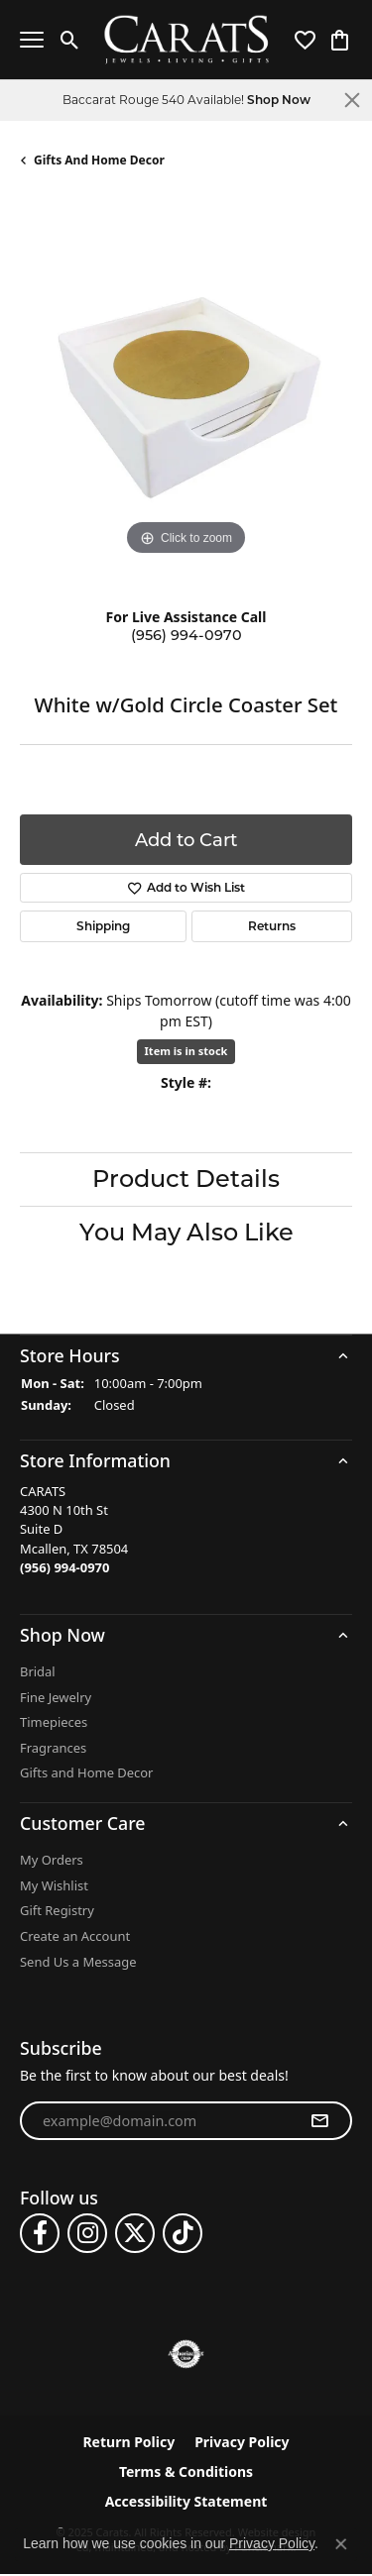 The width and height of the screenshot is (372, 2576). What do you see at coordinates (75, 1936) in the screenshot?
I see `Create an Account [menuitem]` at bounding box center [75, 1936].